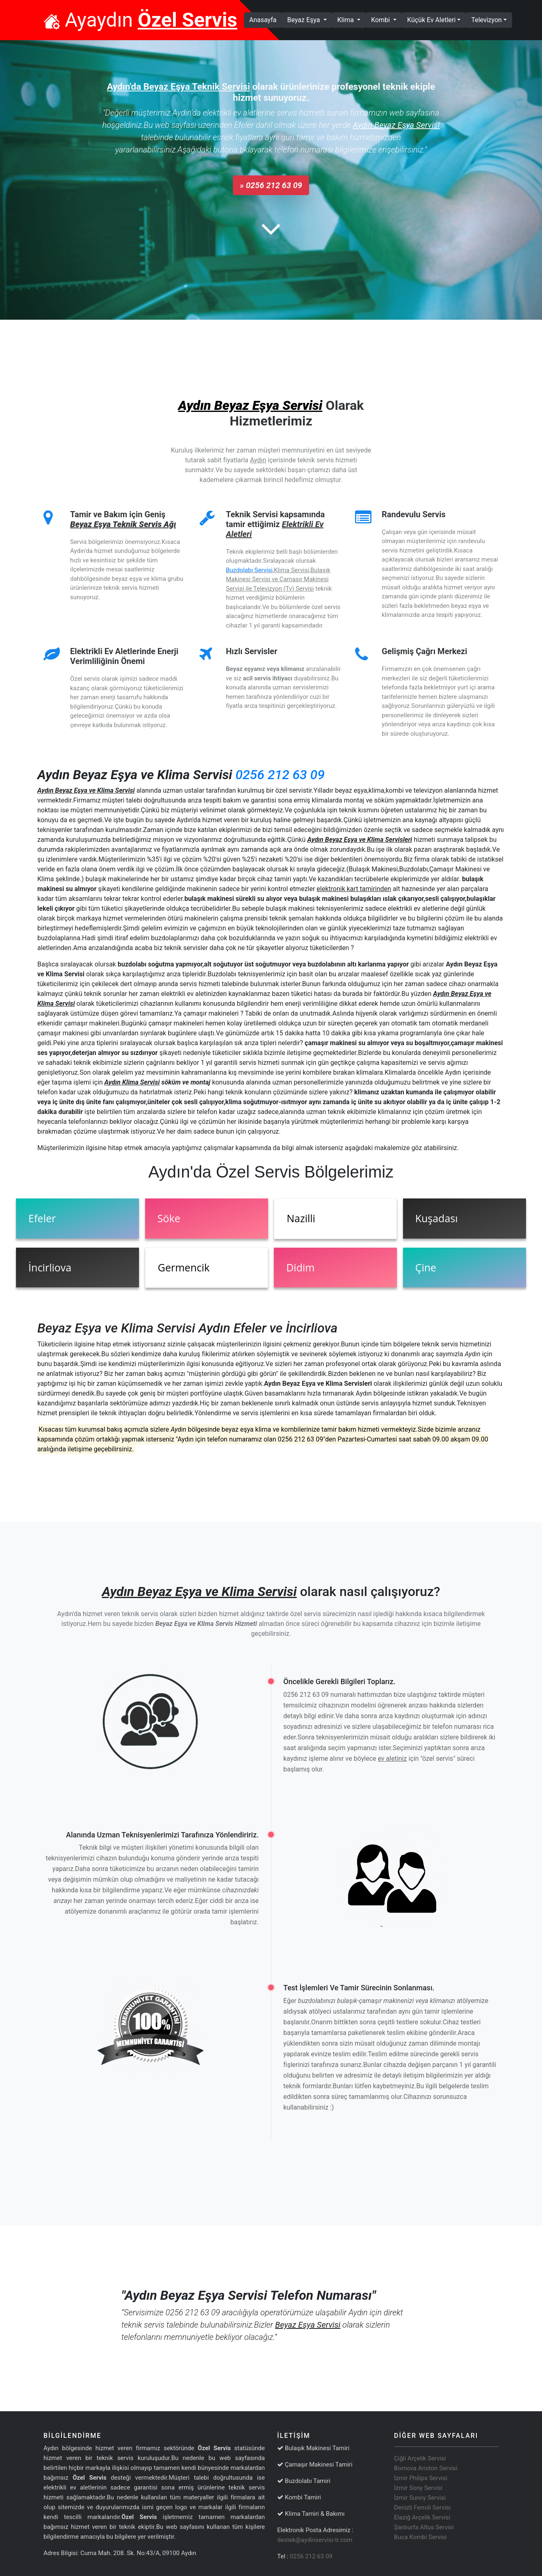  Describe the element at coordinates (42, 1218) in the screenshot. I see `Efeler` at that location.